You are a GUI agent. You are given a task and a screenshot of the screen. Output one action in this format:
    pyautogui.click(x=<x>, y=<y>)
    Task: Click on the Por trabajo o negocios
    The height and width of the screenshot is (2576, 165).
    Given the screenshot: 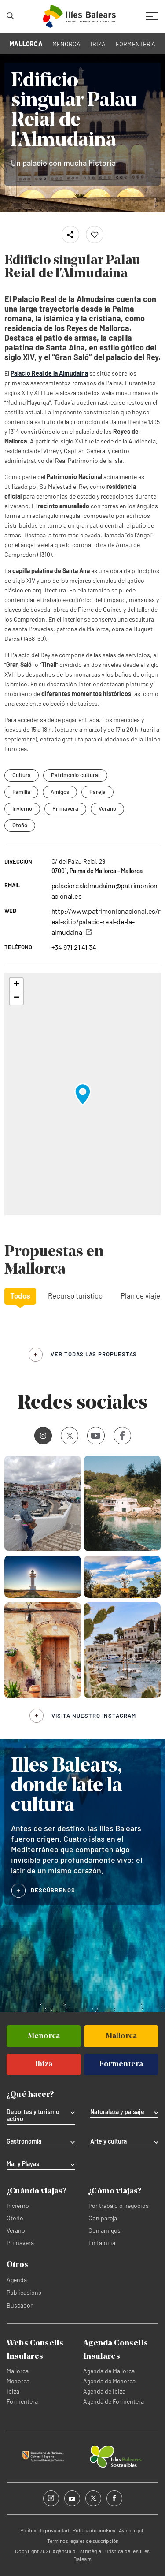 What is the action you would take?
    pyautogui.click(x=118, y=2205)
    